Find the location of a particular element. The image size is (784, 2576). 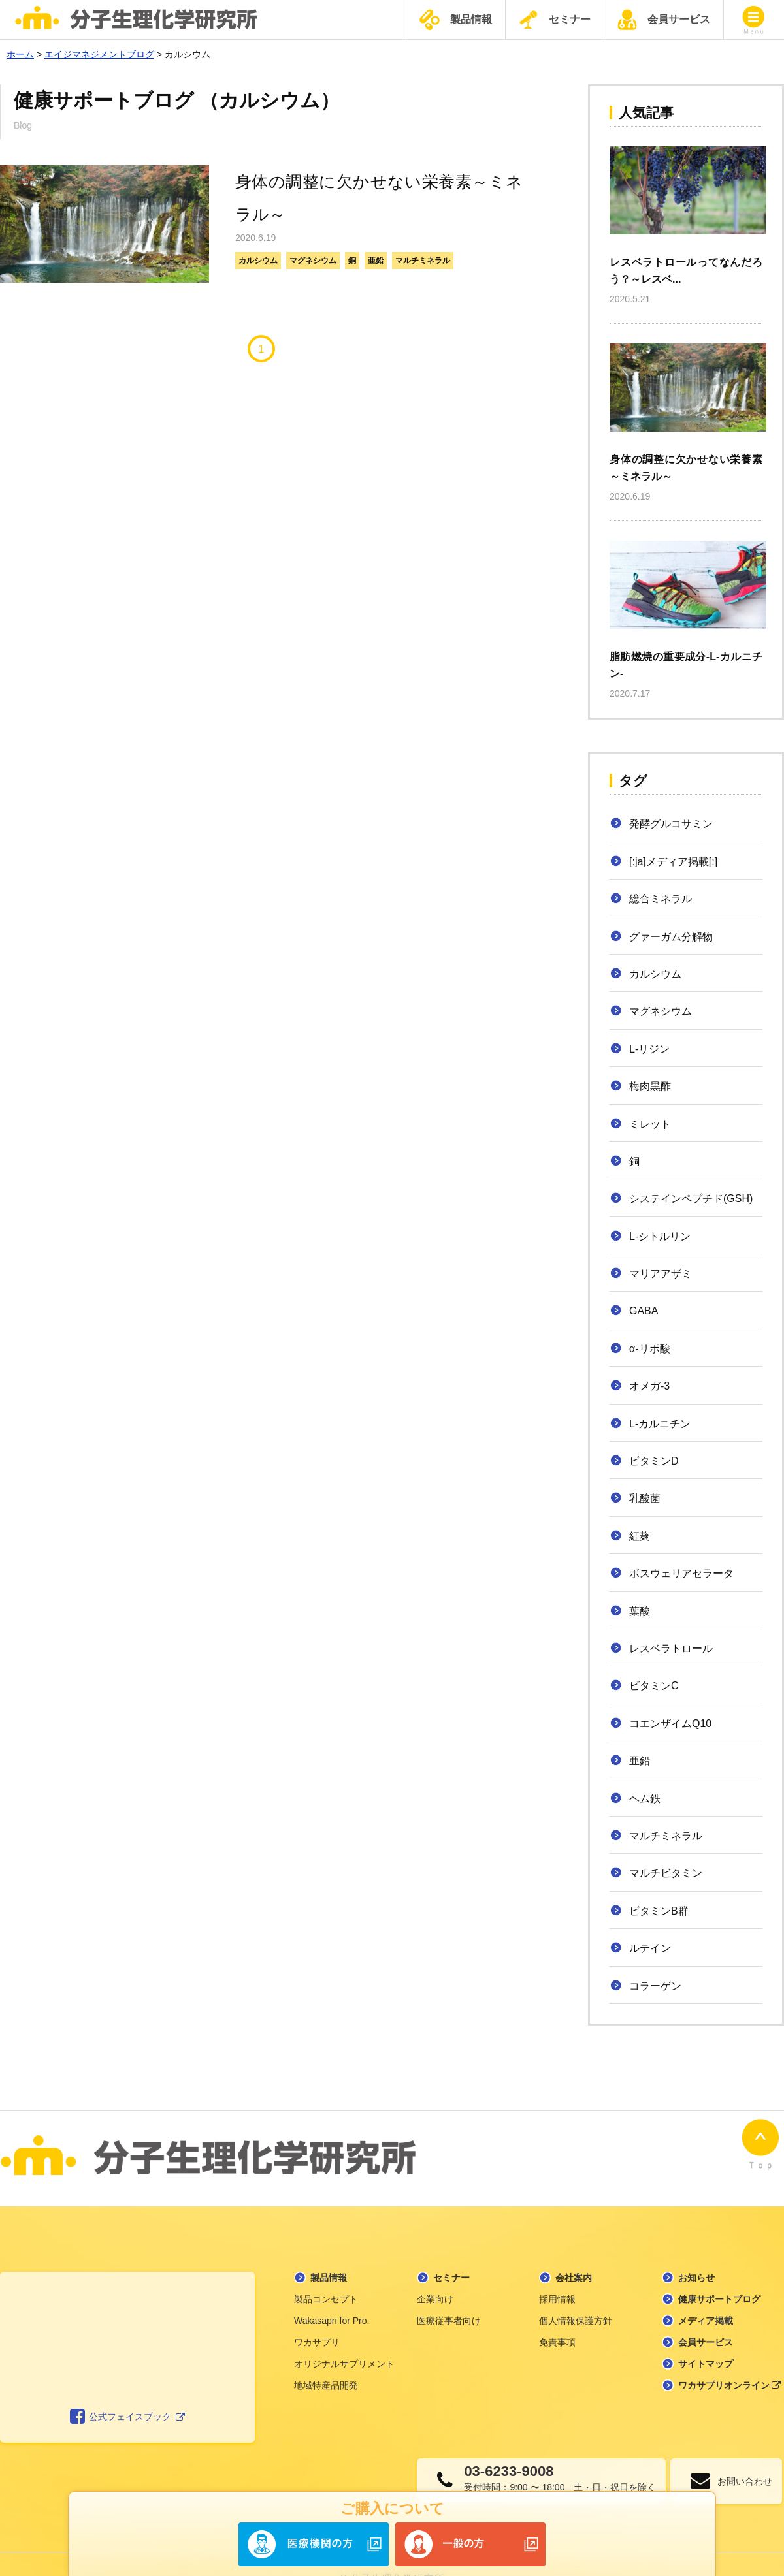

ワカサプリオンライン is located at coordinates (729, 2355).